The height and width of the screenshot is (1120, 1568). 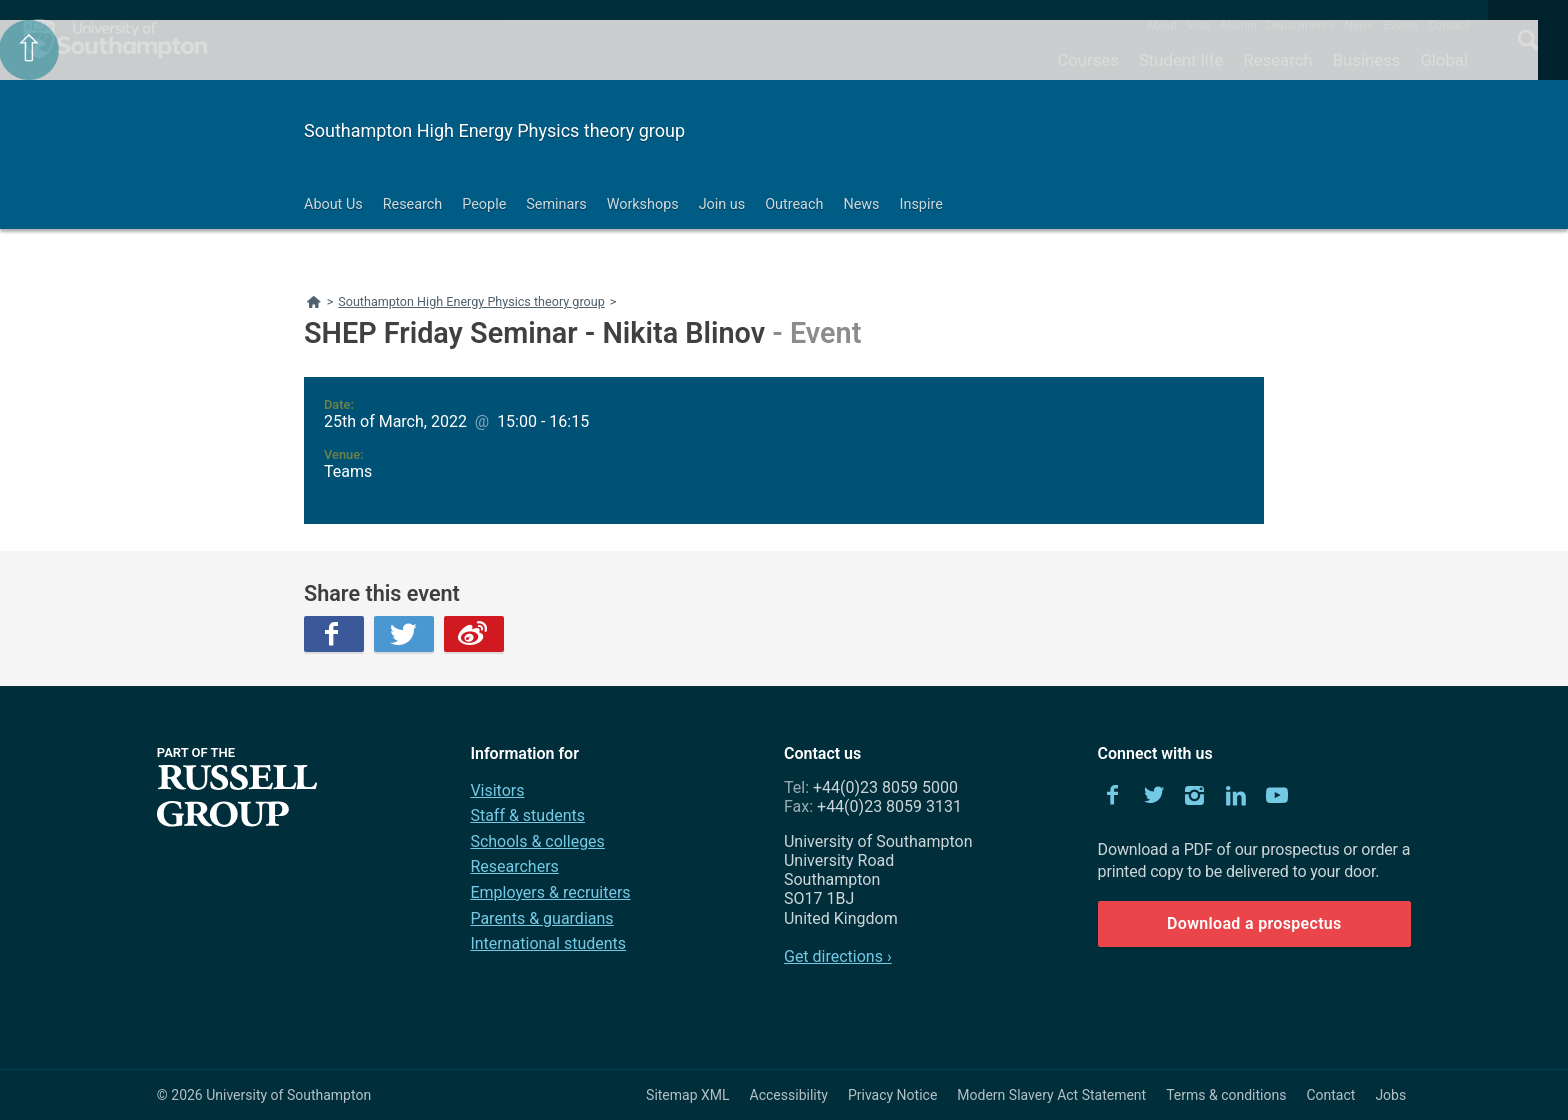 I want to click on Courses, so click(x=1087, y=60).